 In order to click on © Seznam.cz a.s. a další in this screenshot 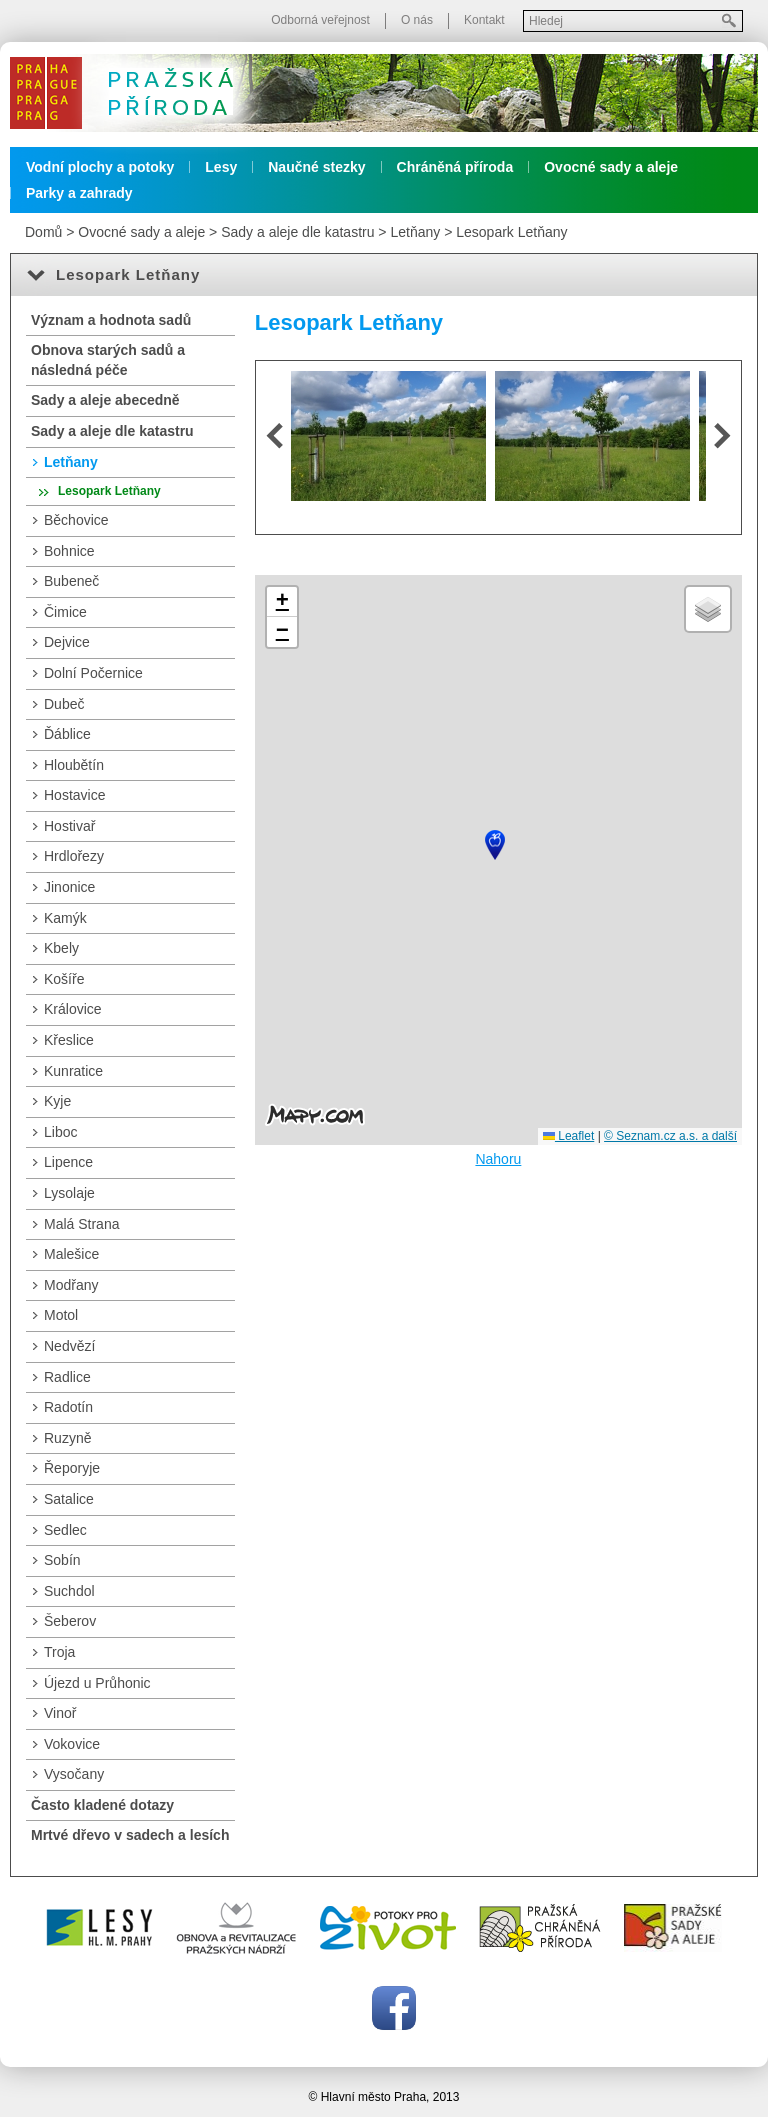, I will do `click(670, 1136)`.